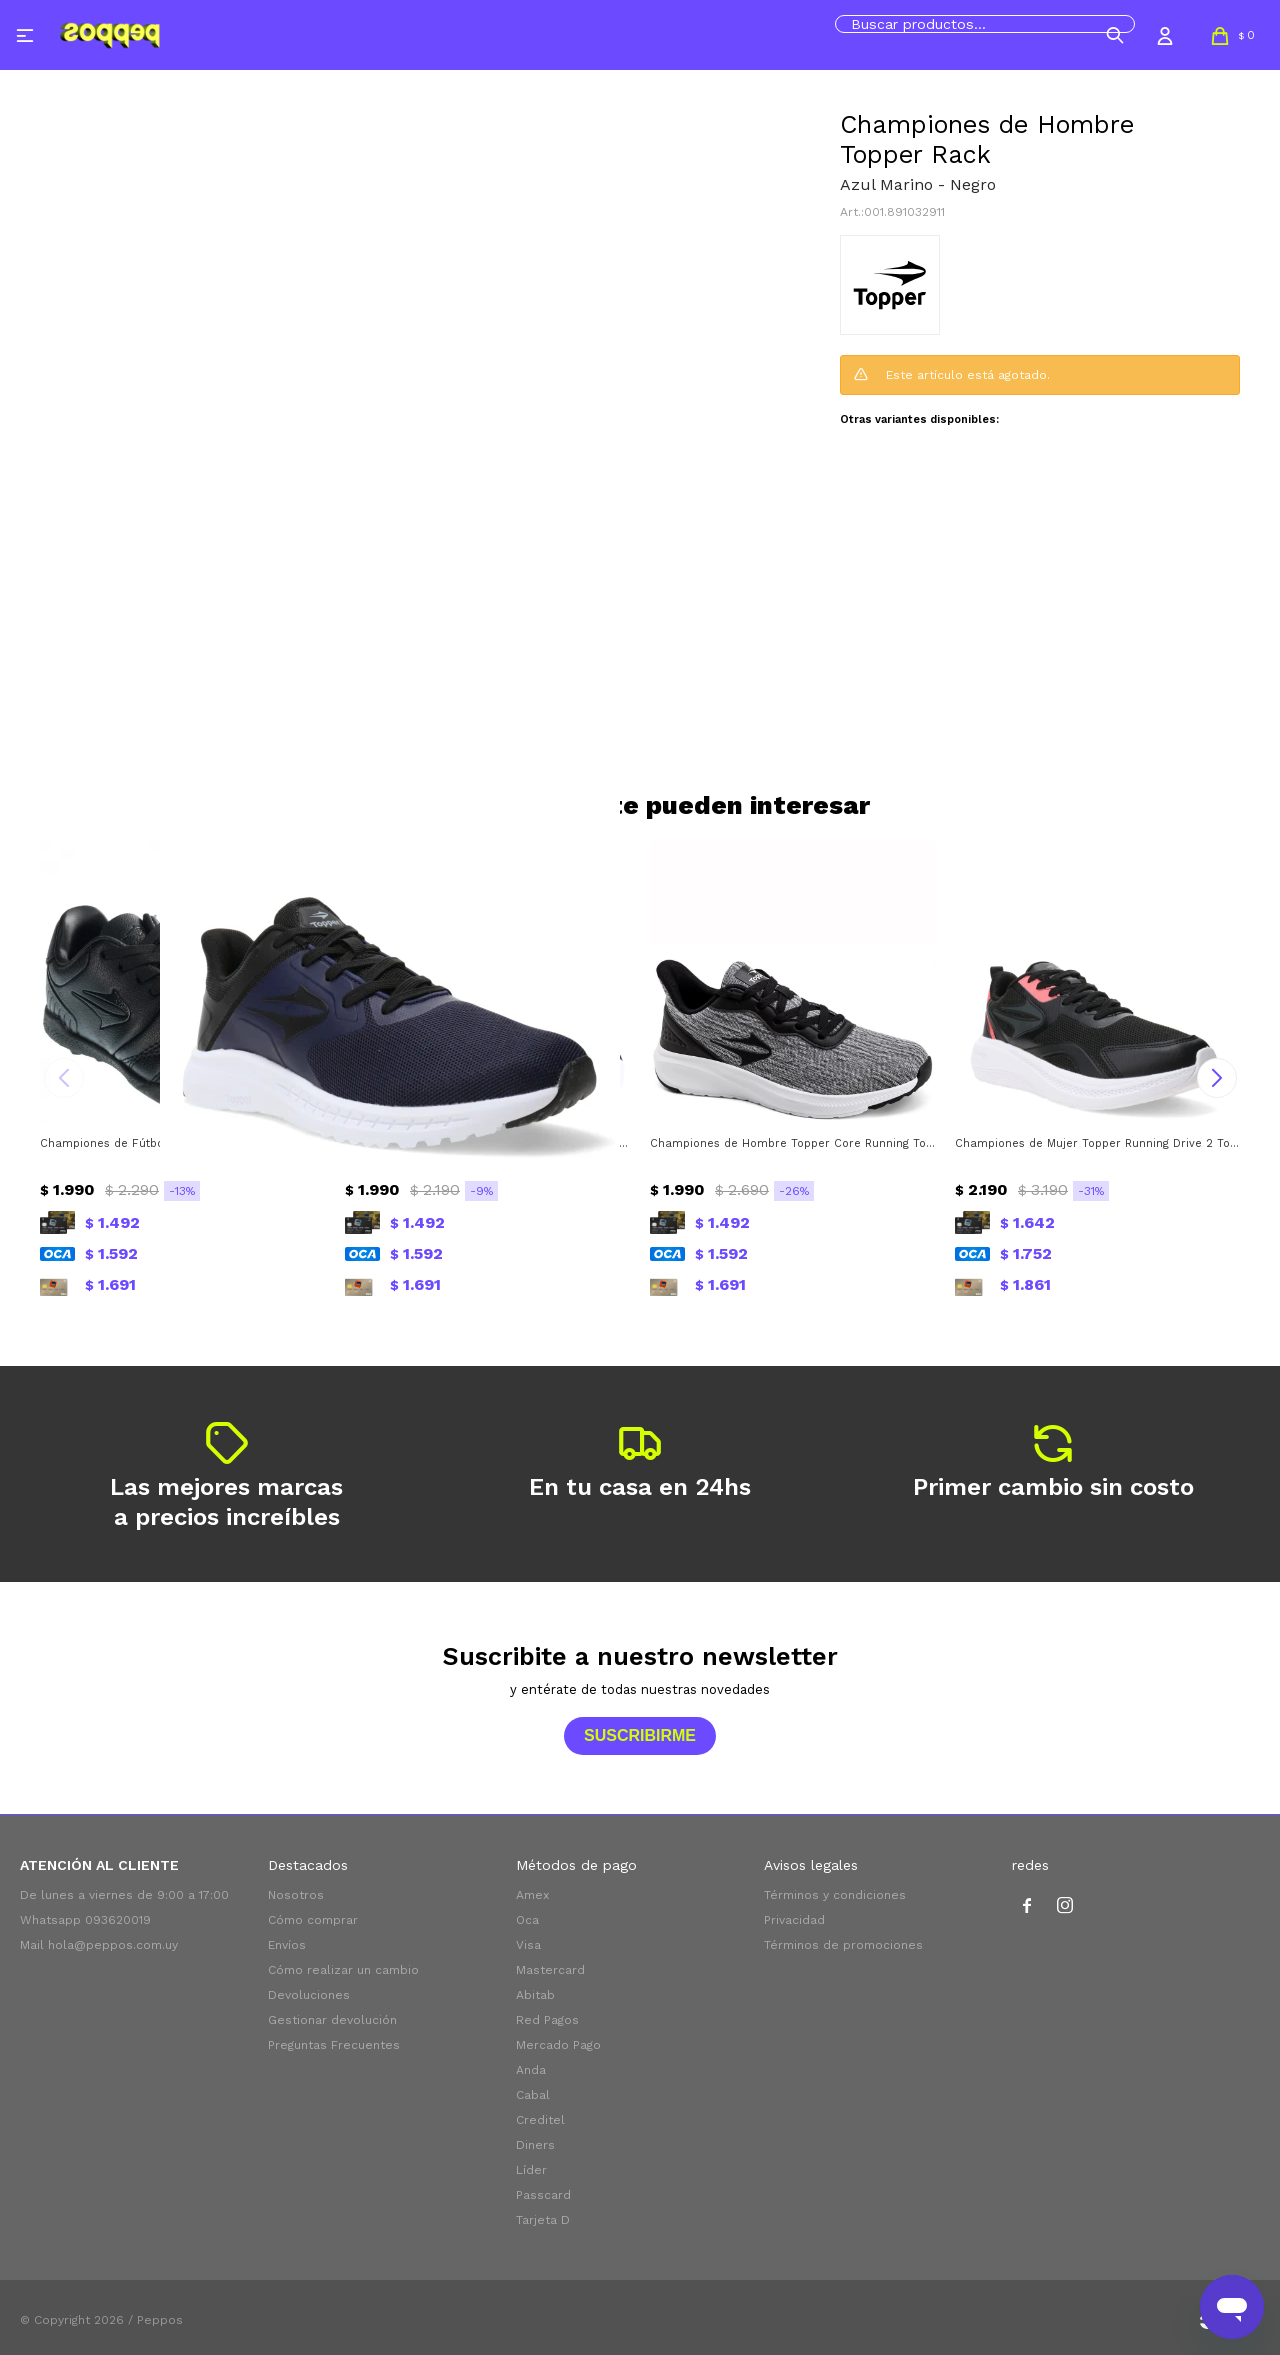 This screenshot has width=1280, height=2355. What do you see at coordinates (309, 1995) in the screenshot?
I see `Devoluciones` at bounding box center [309, 1995].